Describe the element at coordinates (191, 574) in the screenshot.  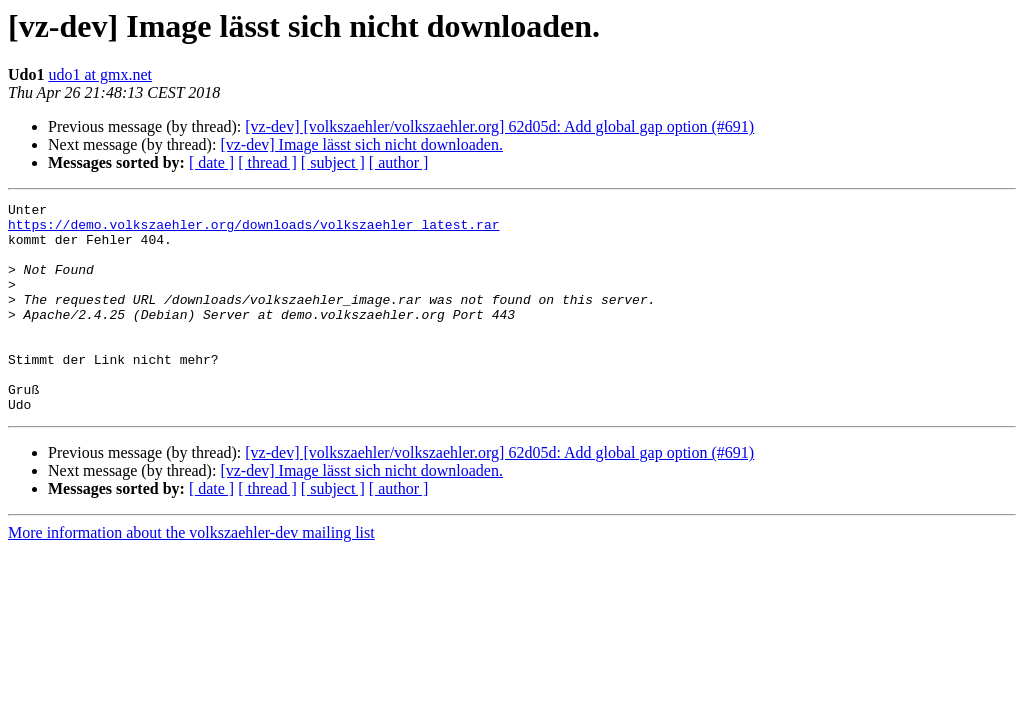
I see `More information about the volkszaehler-dev mailing list` at that location.